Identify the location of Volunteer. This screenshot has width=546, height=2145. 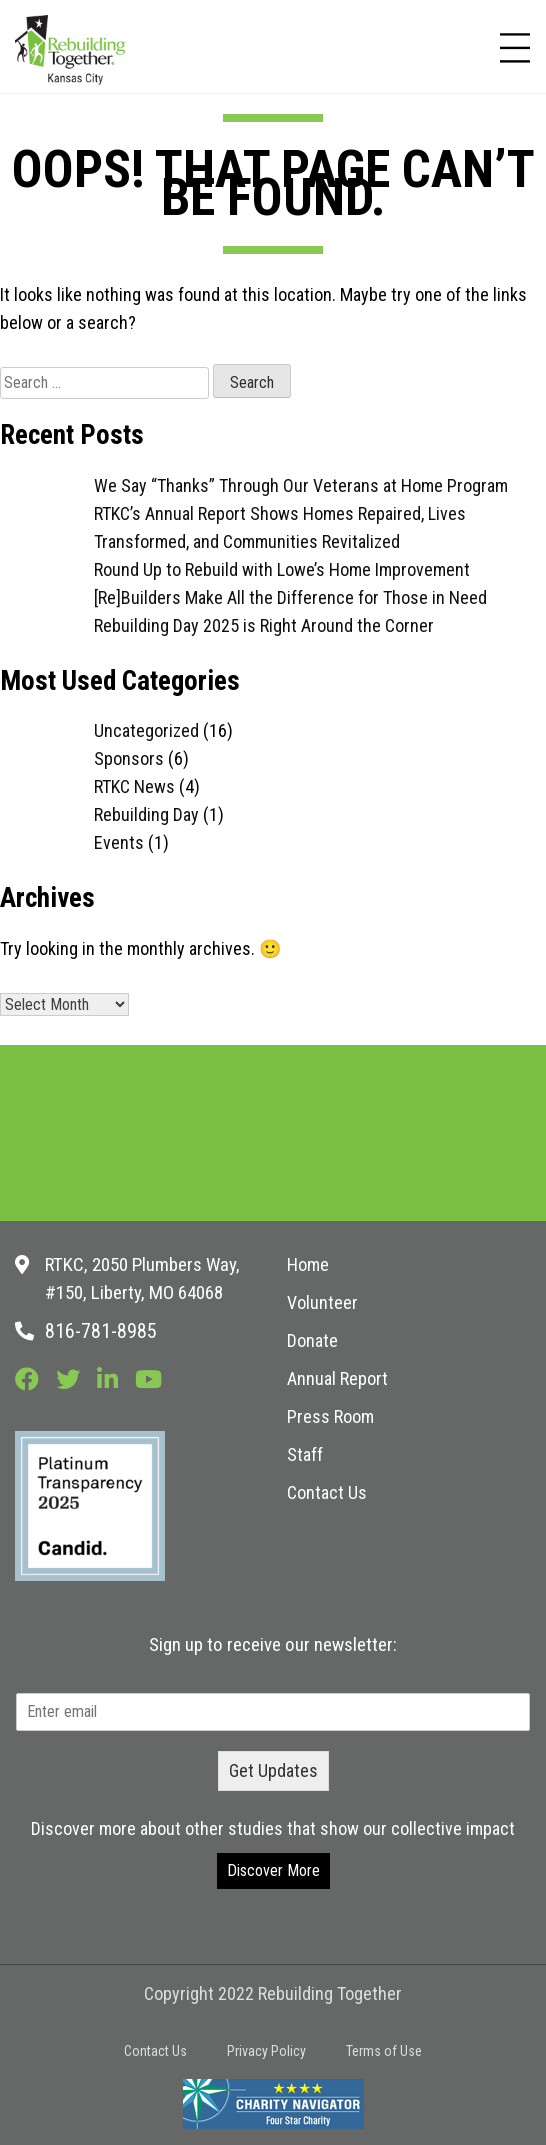
(322, 1302).